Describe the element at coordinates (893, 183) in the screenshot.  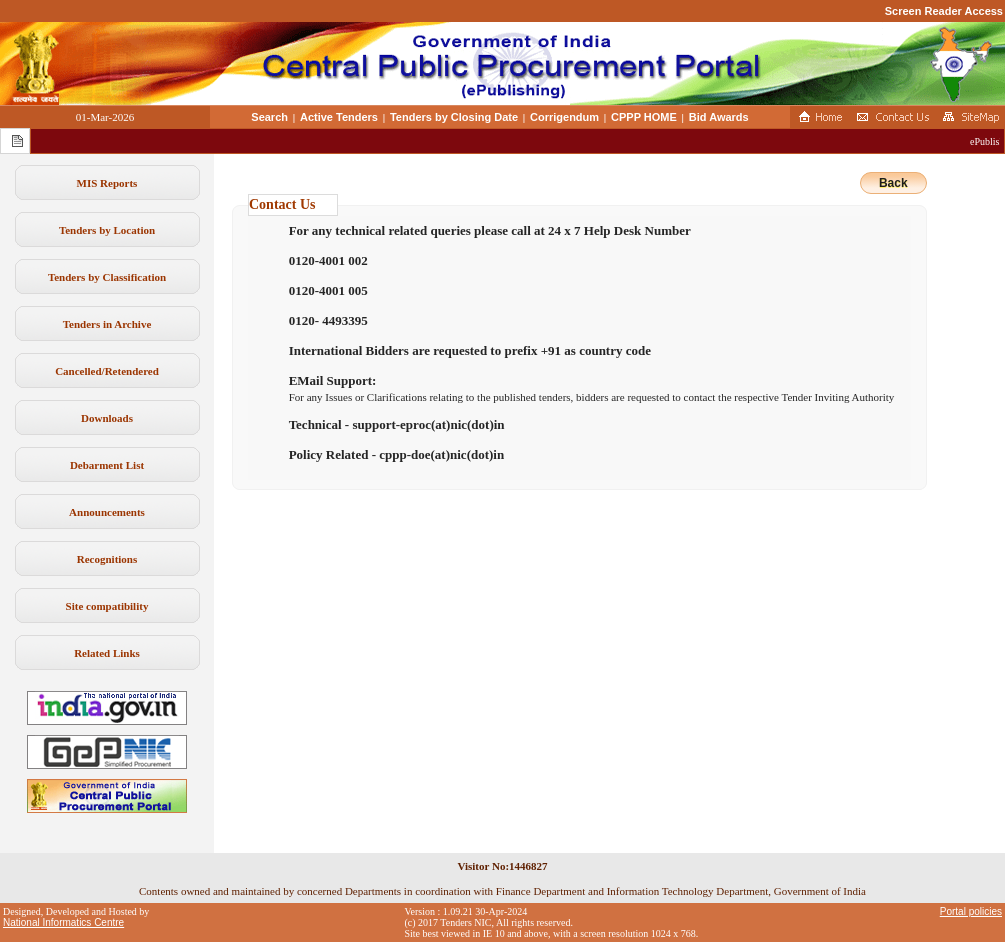
I see `Back` at that location.